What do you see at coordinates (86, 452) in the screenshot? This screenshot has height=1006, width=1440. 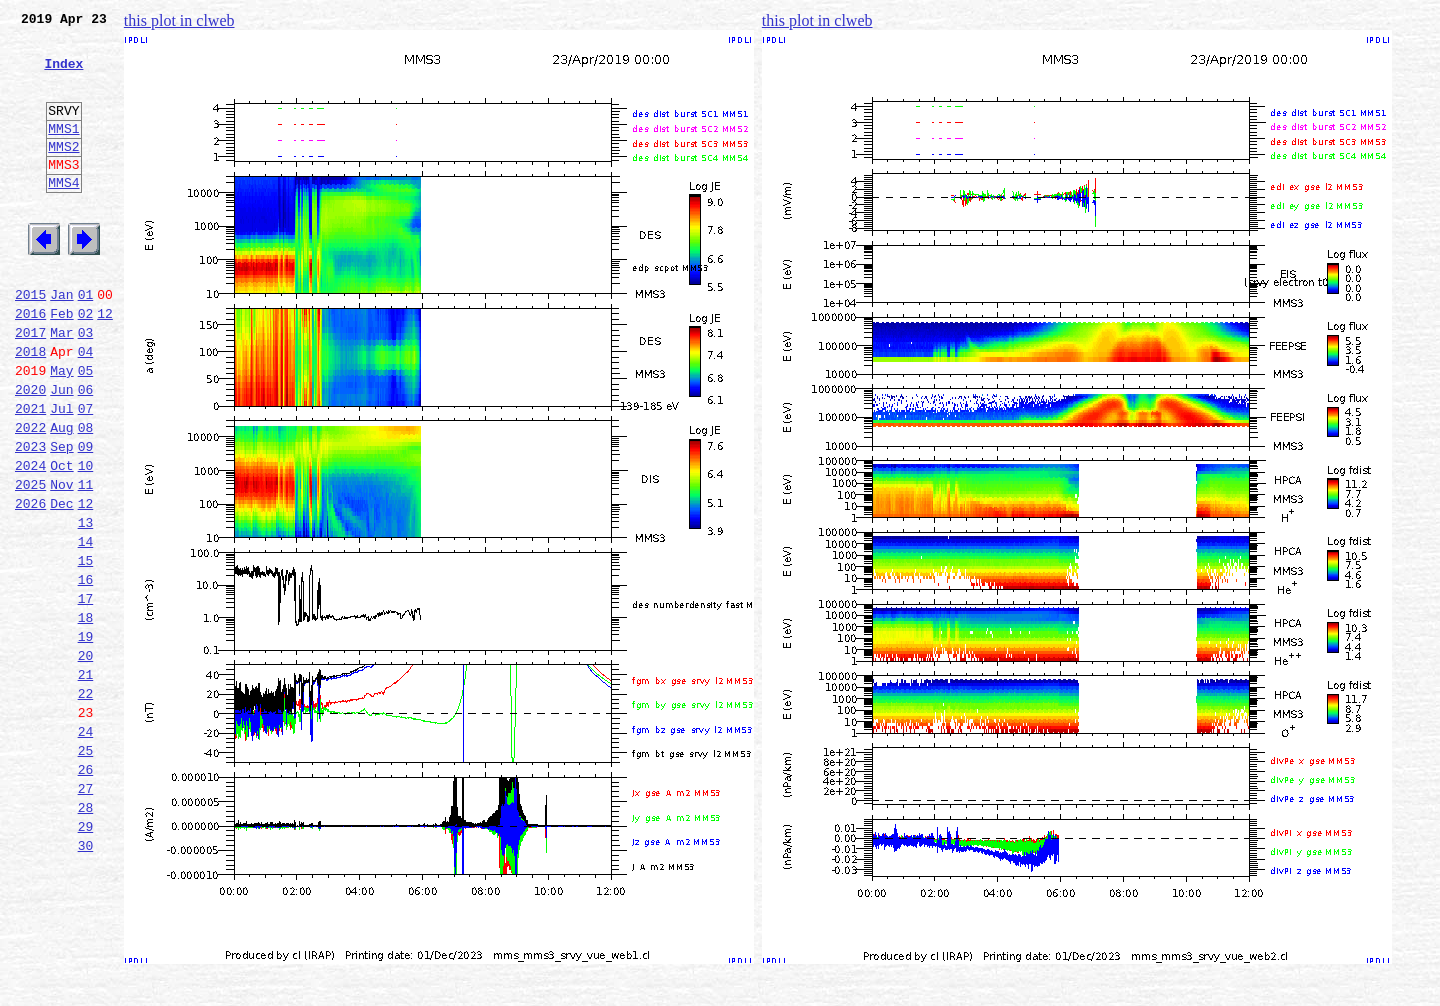 I see `06` at bounding box center [86, 452].